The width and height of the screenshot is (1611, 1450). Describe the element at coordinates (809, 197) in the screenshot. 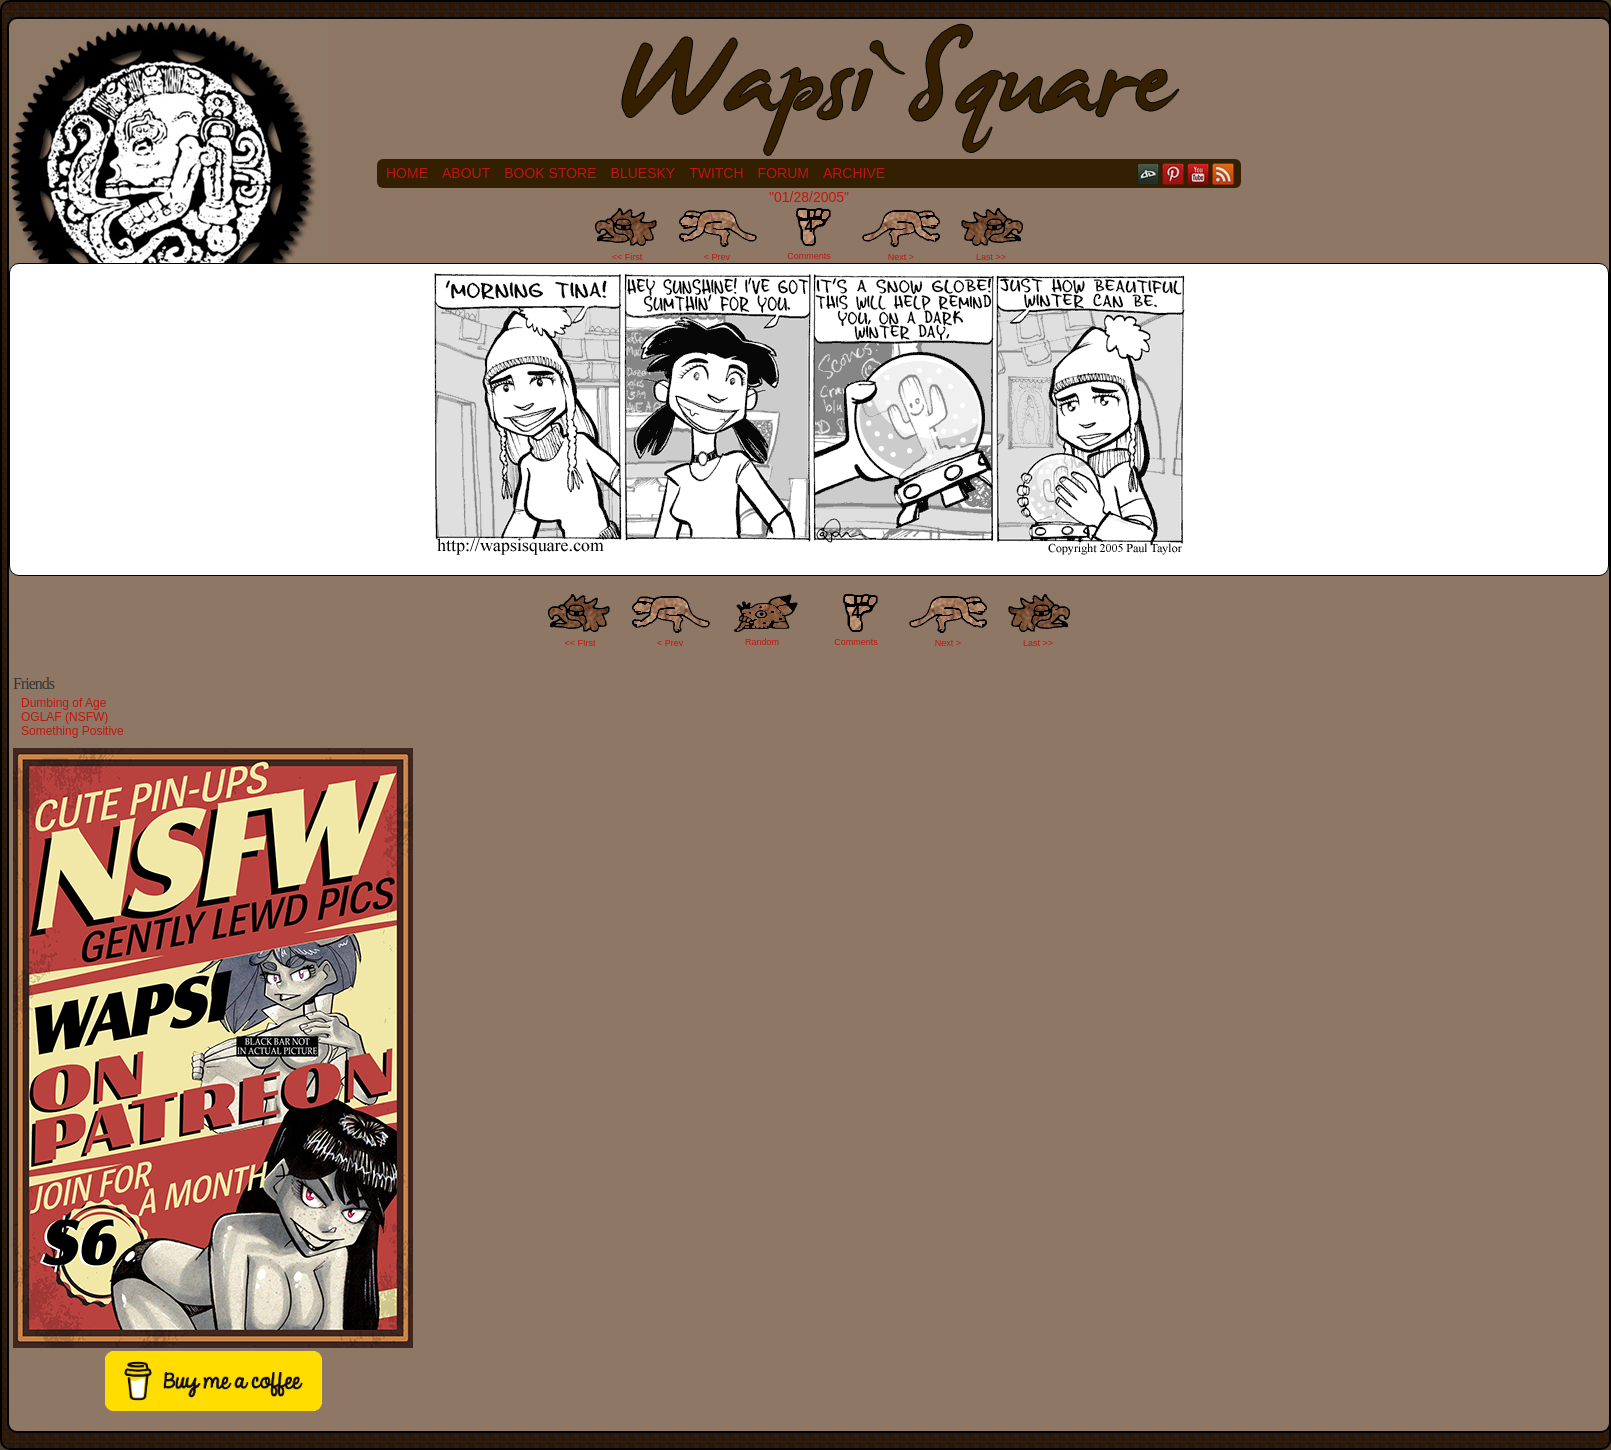

I see `"01/28/2005"` at that location.